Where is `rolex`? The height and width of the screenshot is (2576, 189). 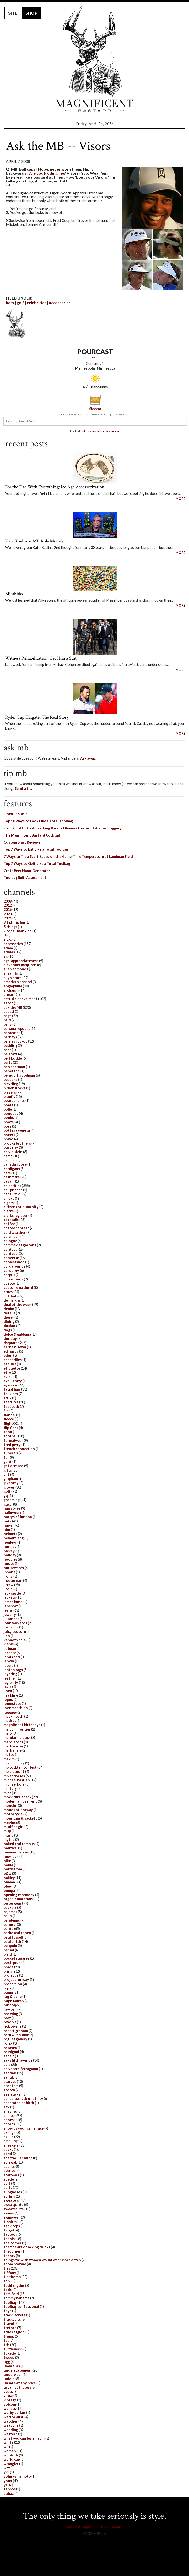 rolex is located at coordinates (8, 2043).